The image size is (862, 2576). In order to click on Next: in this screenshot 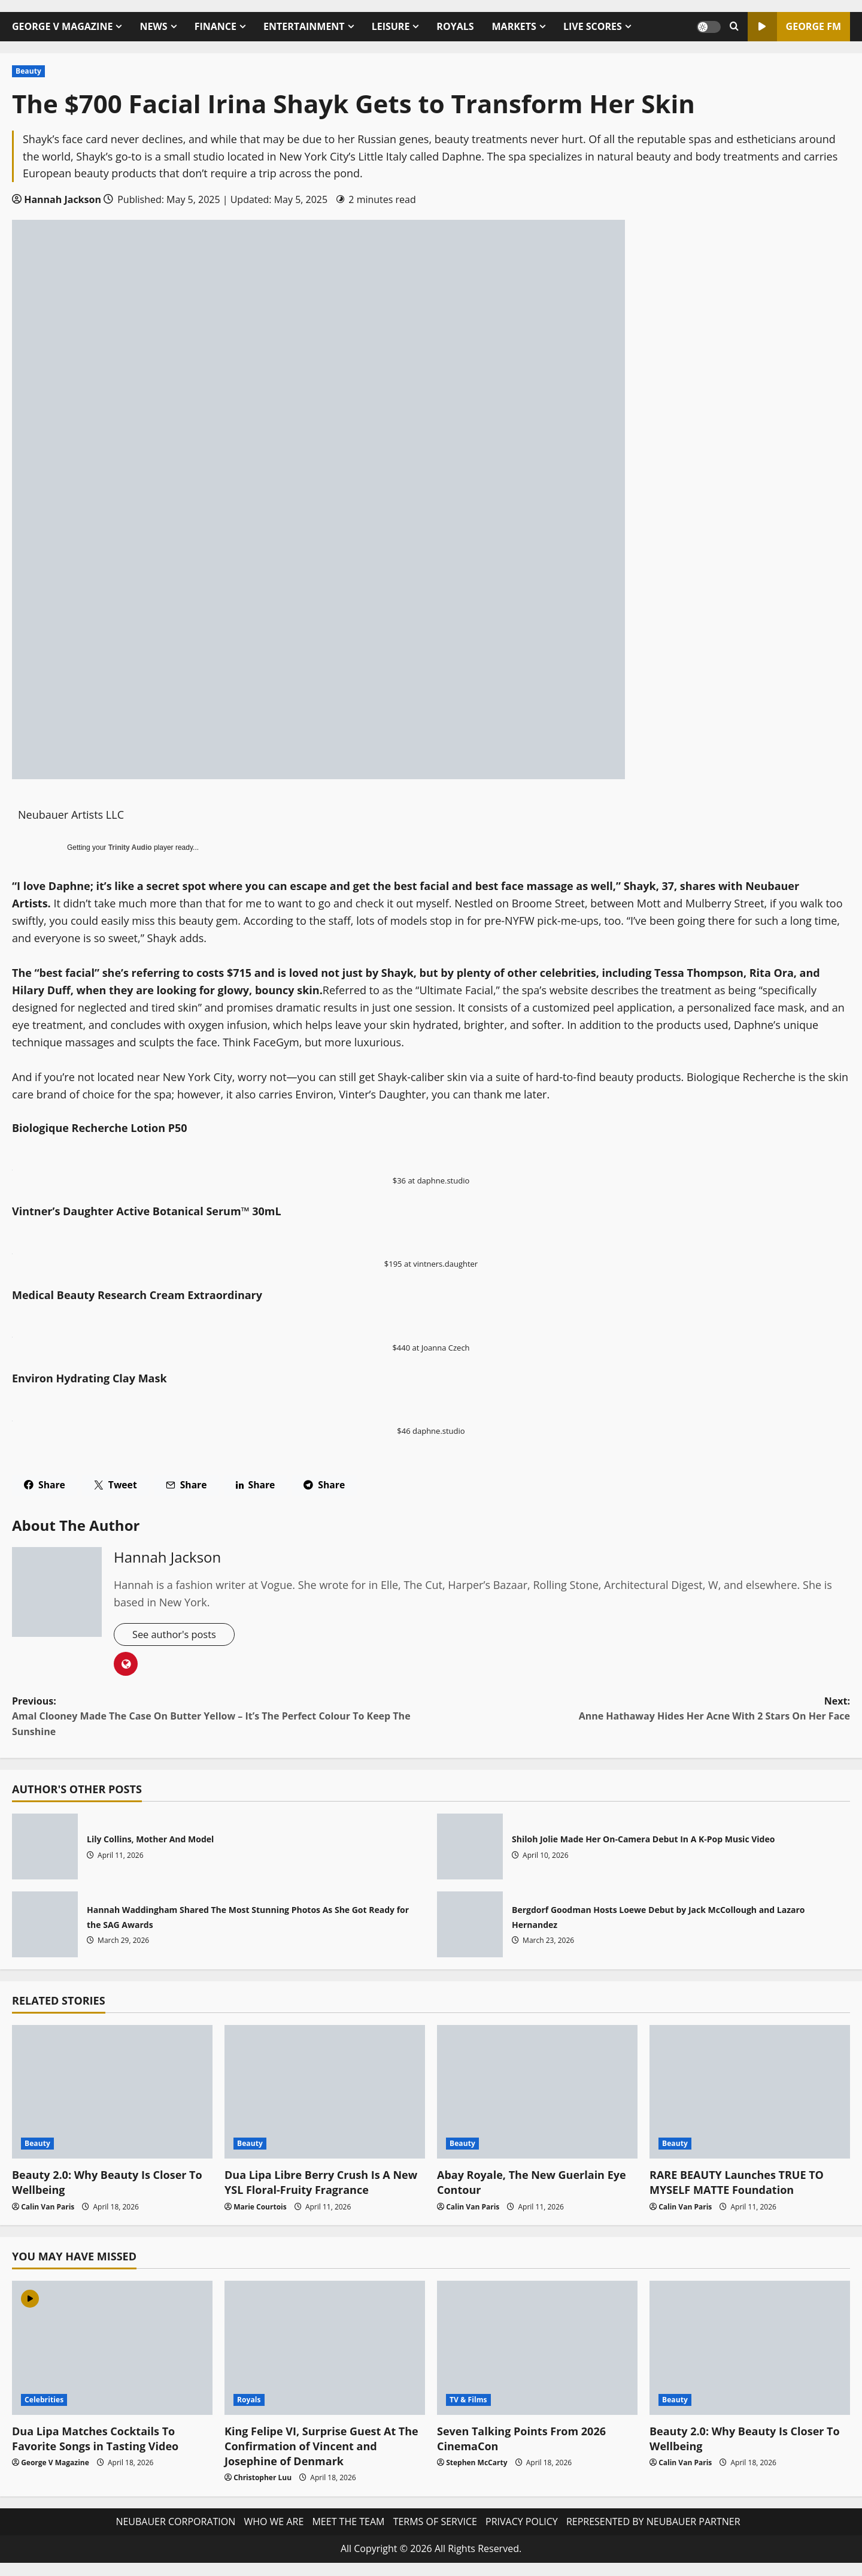, I will do `click(640, 1711)`.